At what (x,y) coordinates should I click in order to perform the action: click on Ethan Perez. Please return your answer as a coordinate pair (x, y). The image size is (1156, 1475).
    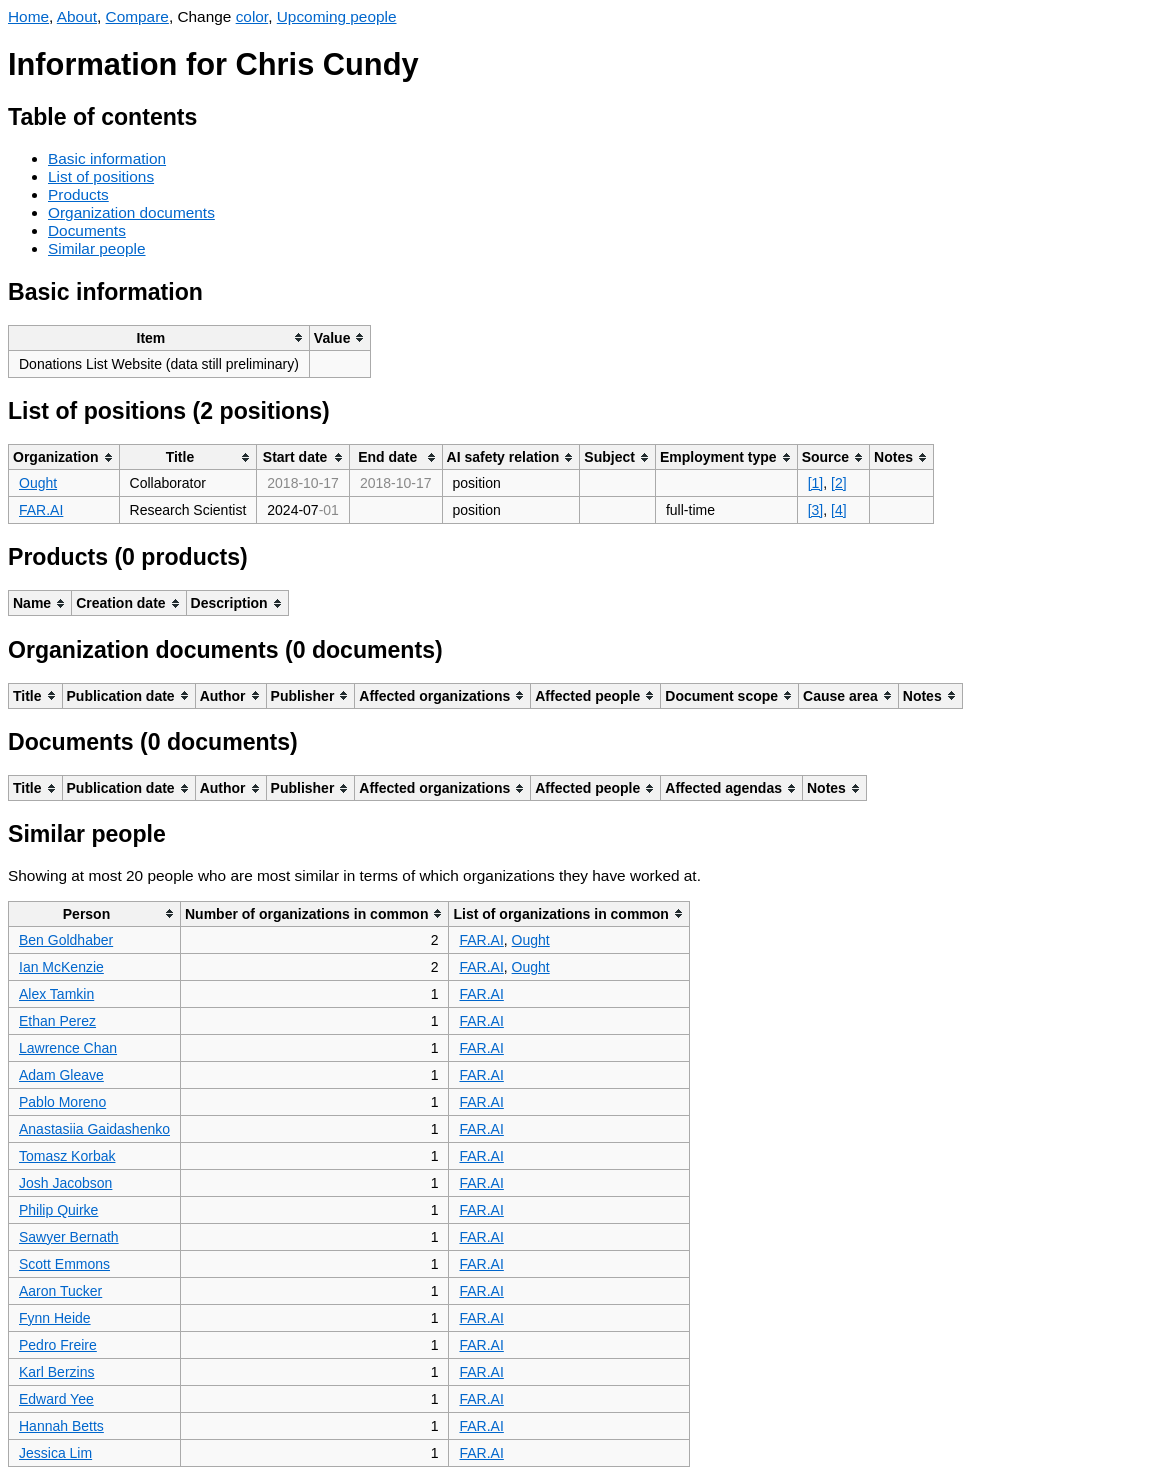
    Looking at the image, I should click on (57, 1021).